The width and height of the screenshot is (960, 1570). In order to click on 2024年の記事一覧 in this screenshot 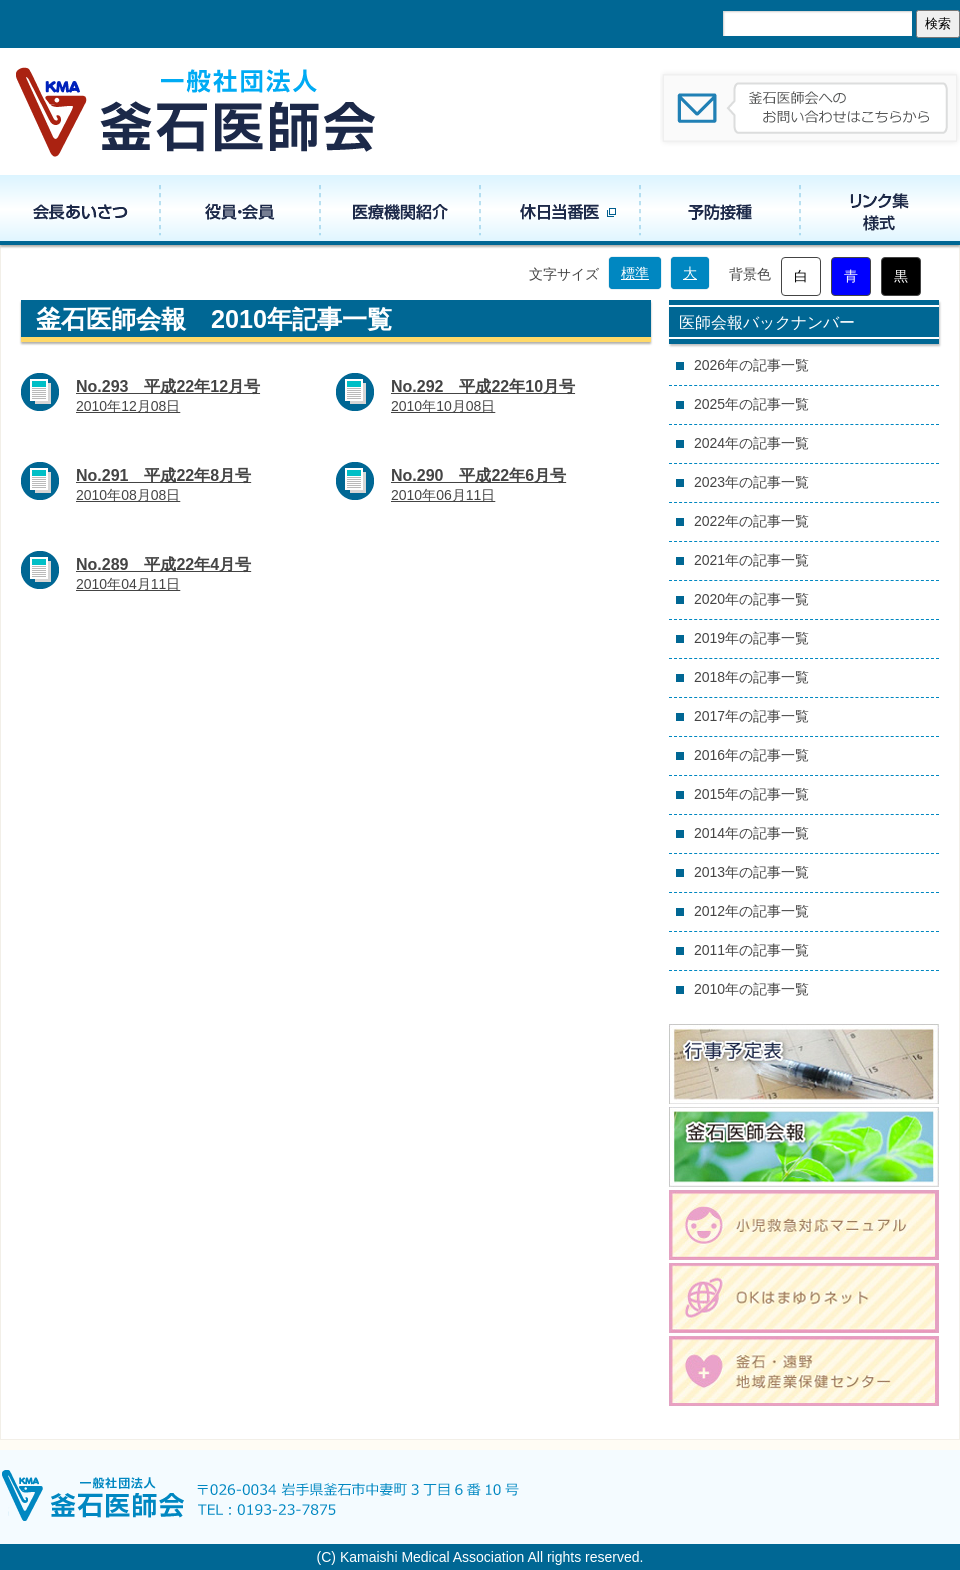, I will do `click(751, 443)`.